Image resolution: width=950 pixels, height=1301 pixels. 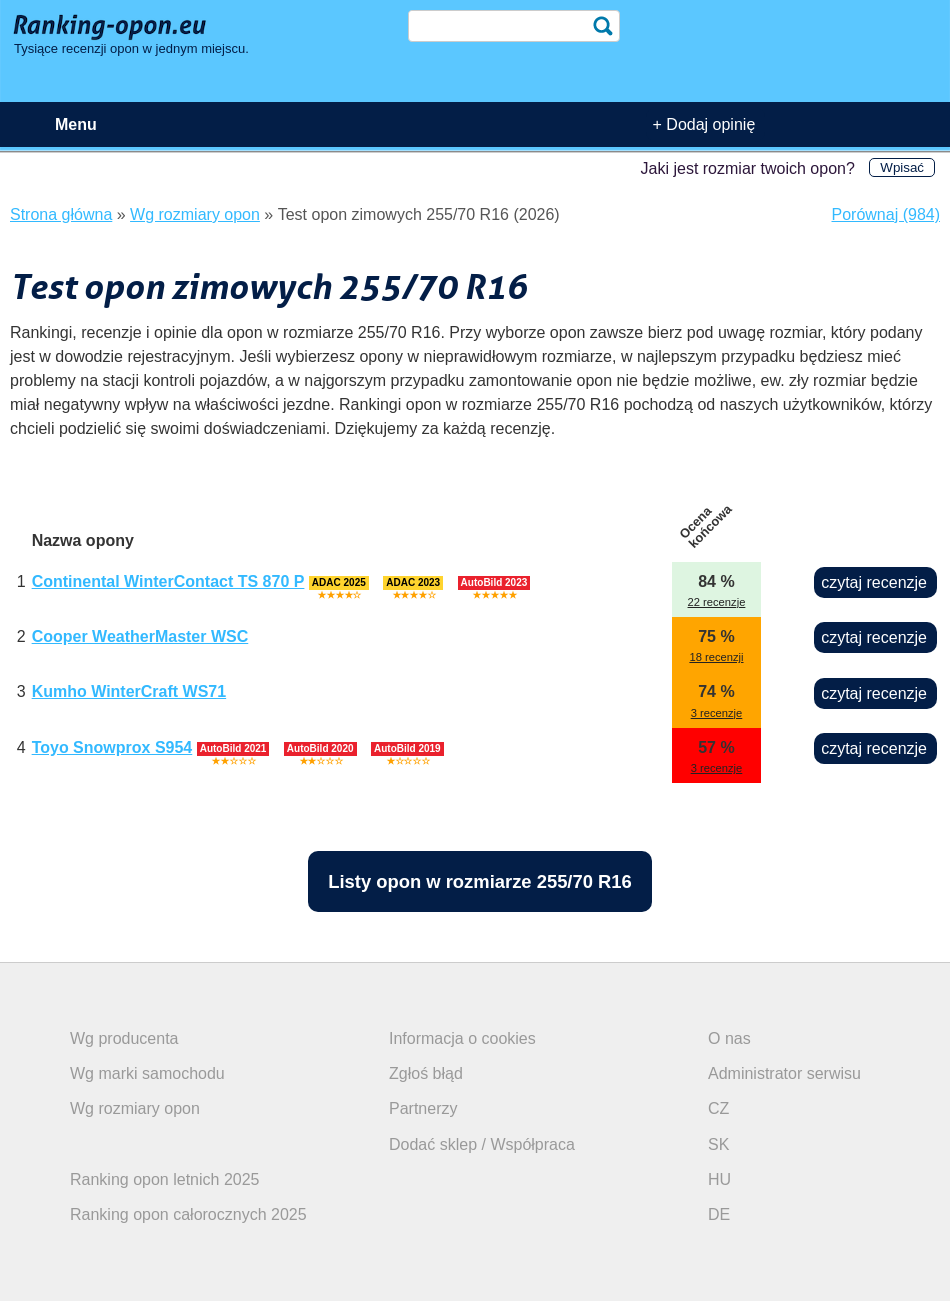 I want to click on Wg marki samochodu, so click(x=147, y=1073).